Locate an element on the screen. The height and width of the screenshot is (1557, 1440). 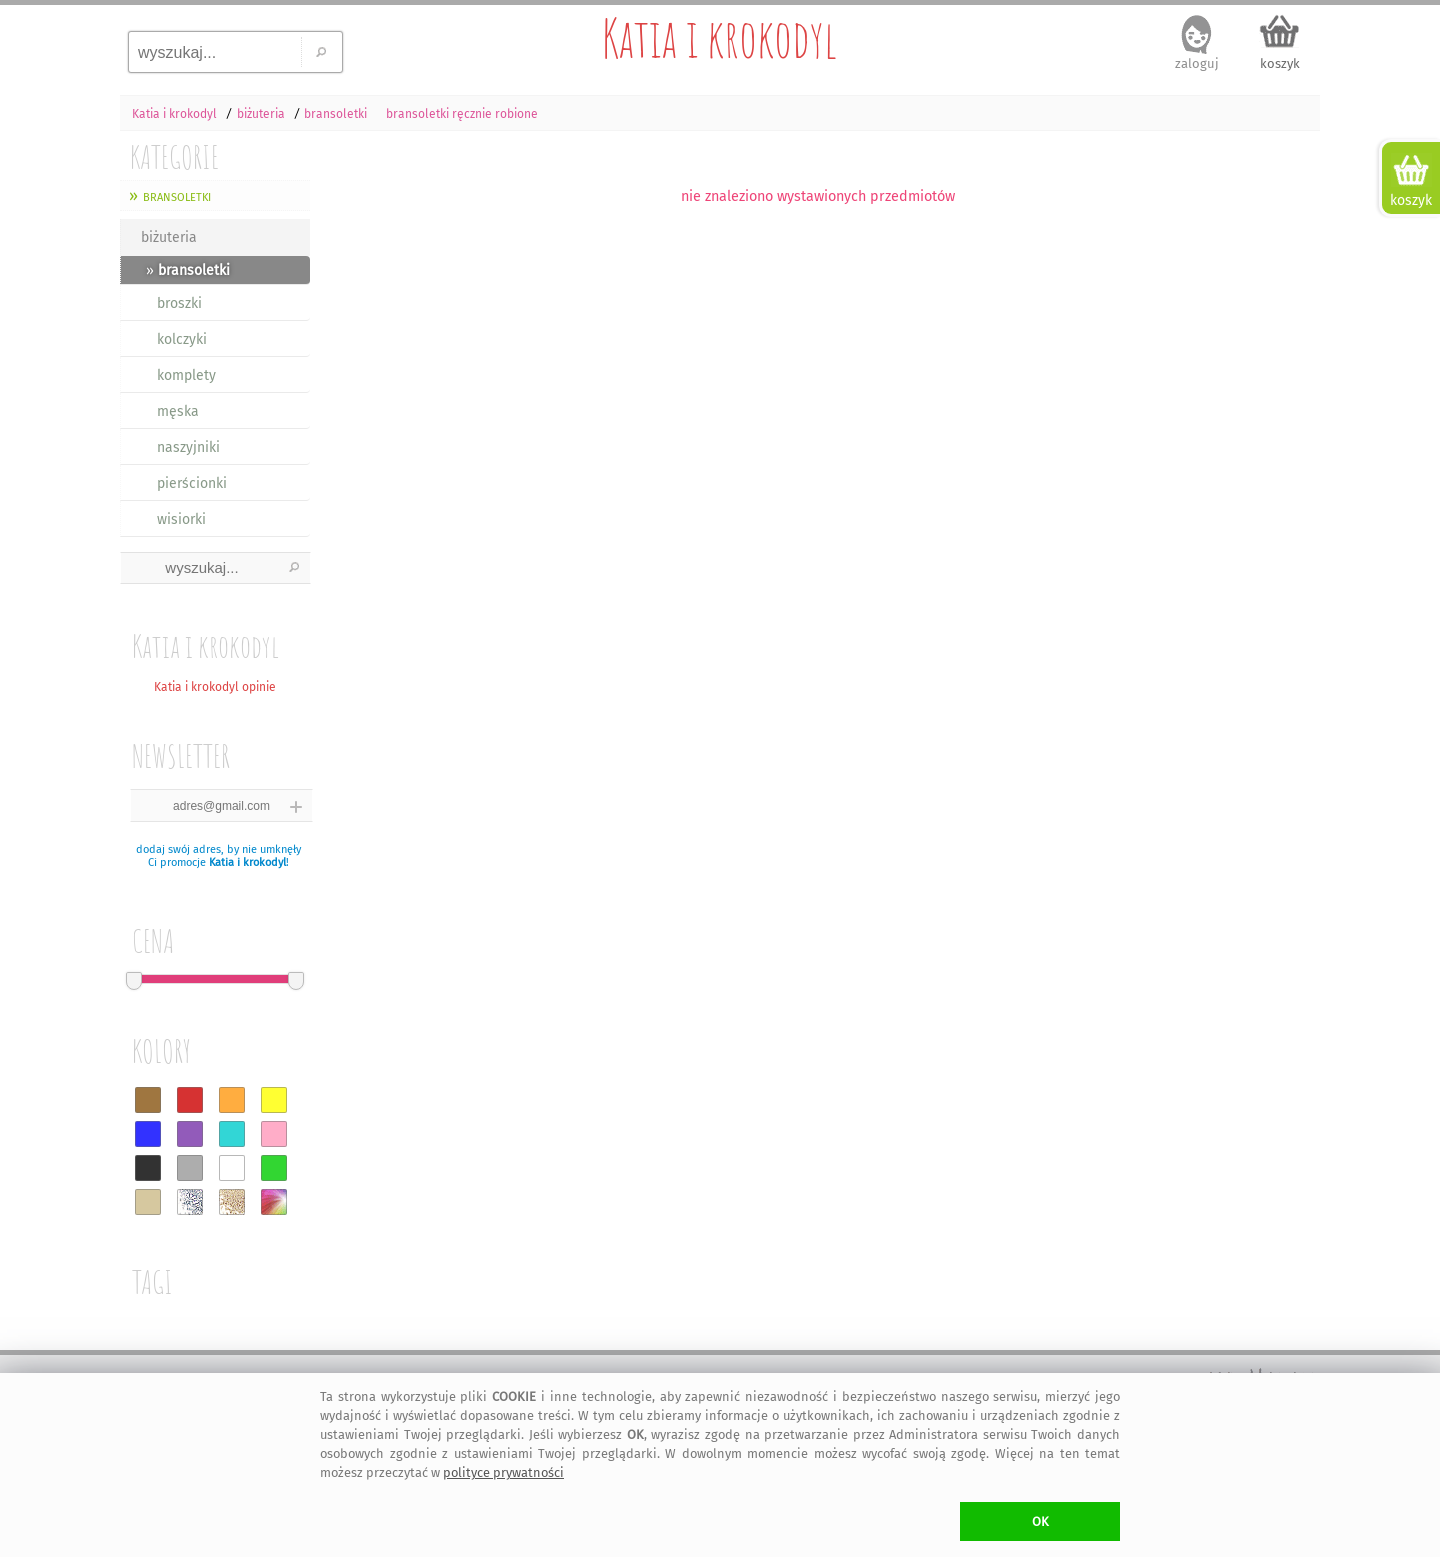
naszyjniki is located at coordinates (188, 447).